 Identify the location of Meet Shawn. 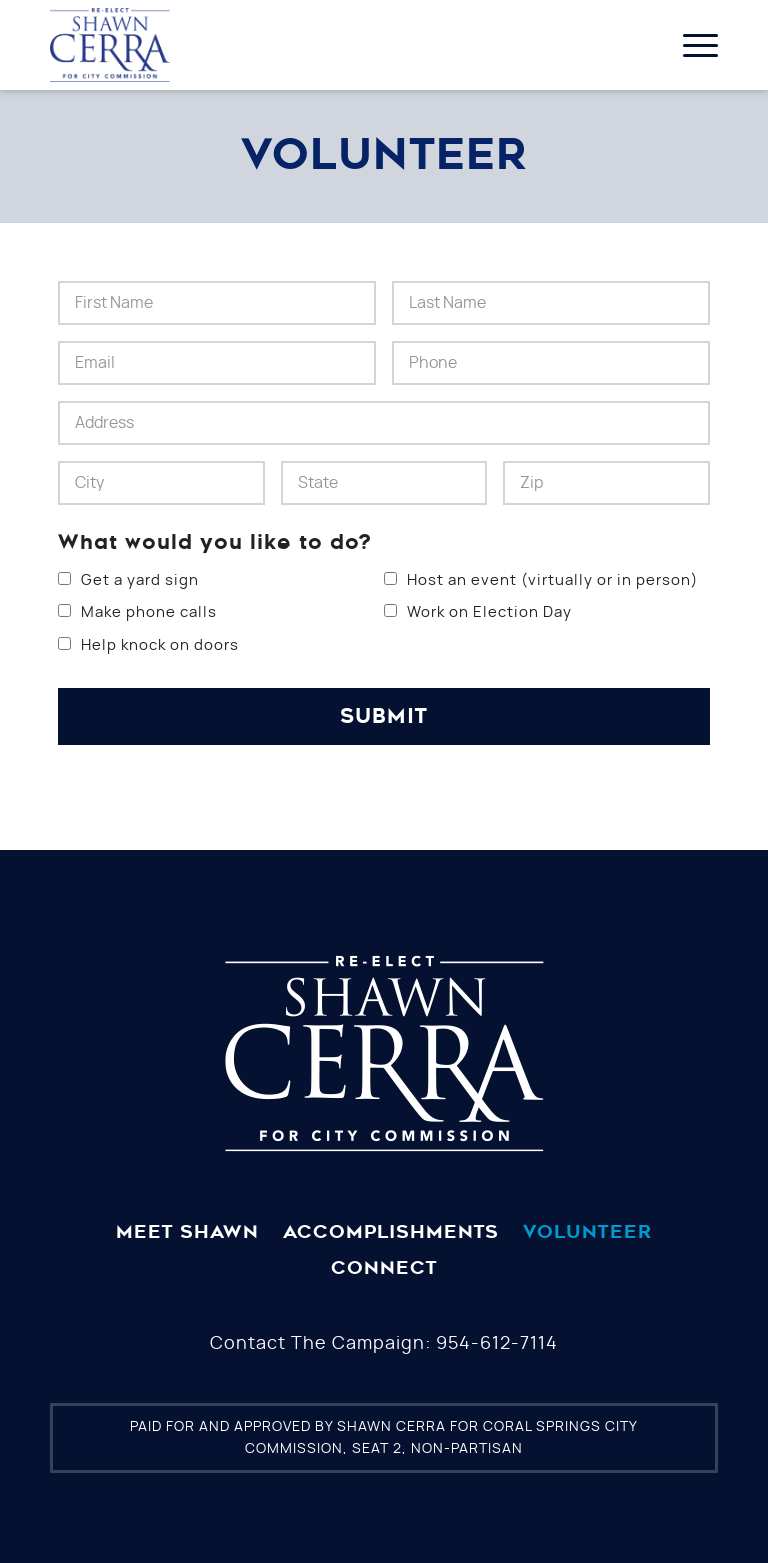
(187, 1232).